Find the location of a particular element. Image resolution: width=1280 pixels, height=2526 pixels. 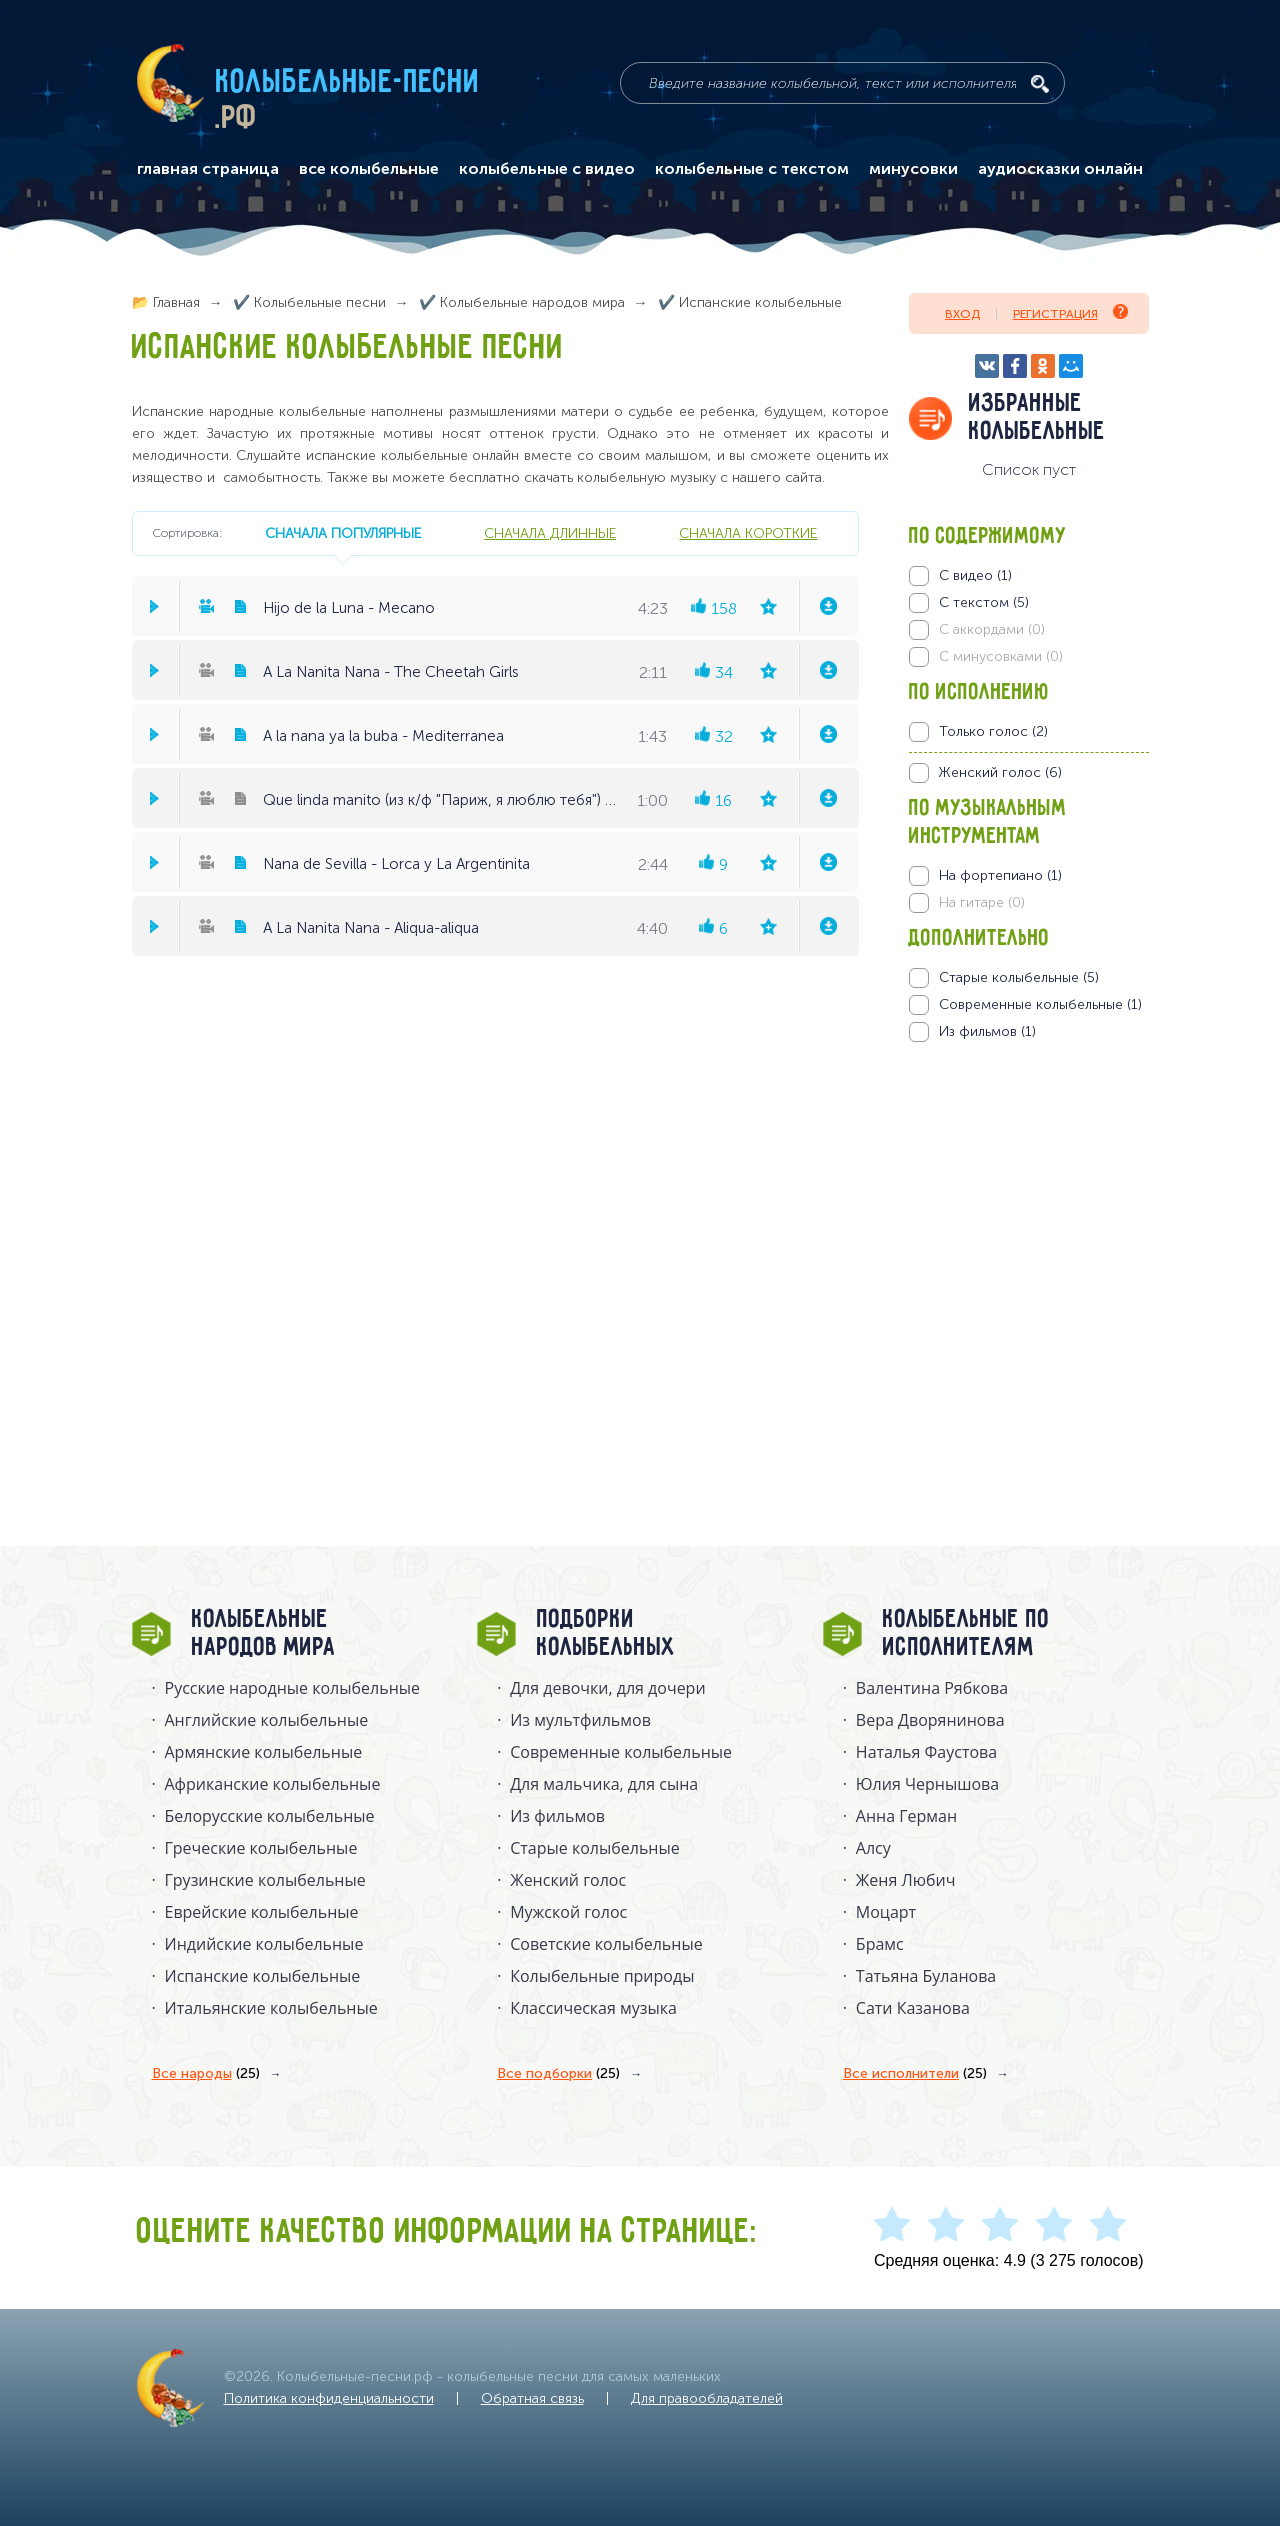

Русские народные колыбельныe is located at coordinates (293, 1688).